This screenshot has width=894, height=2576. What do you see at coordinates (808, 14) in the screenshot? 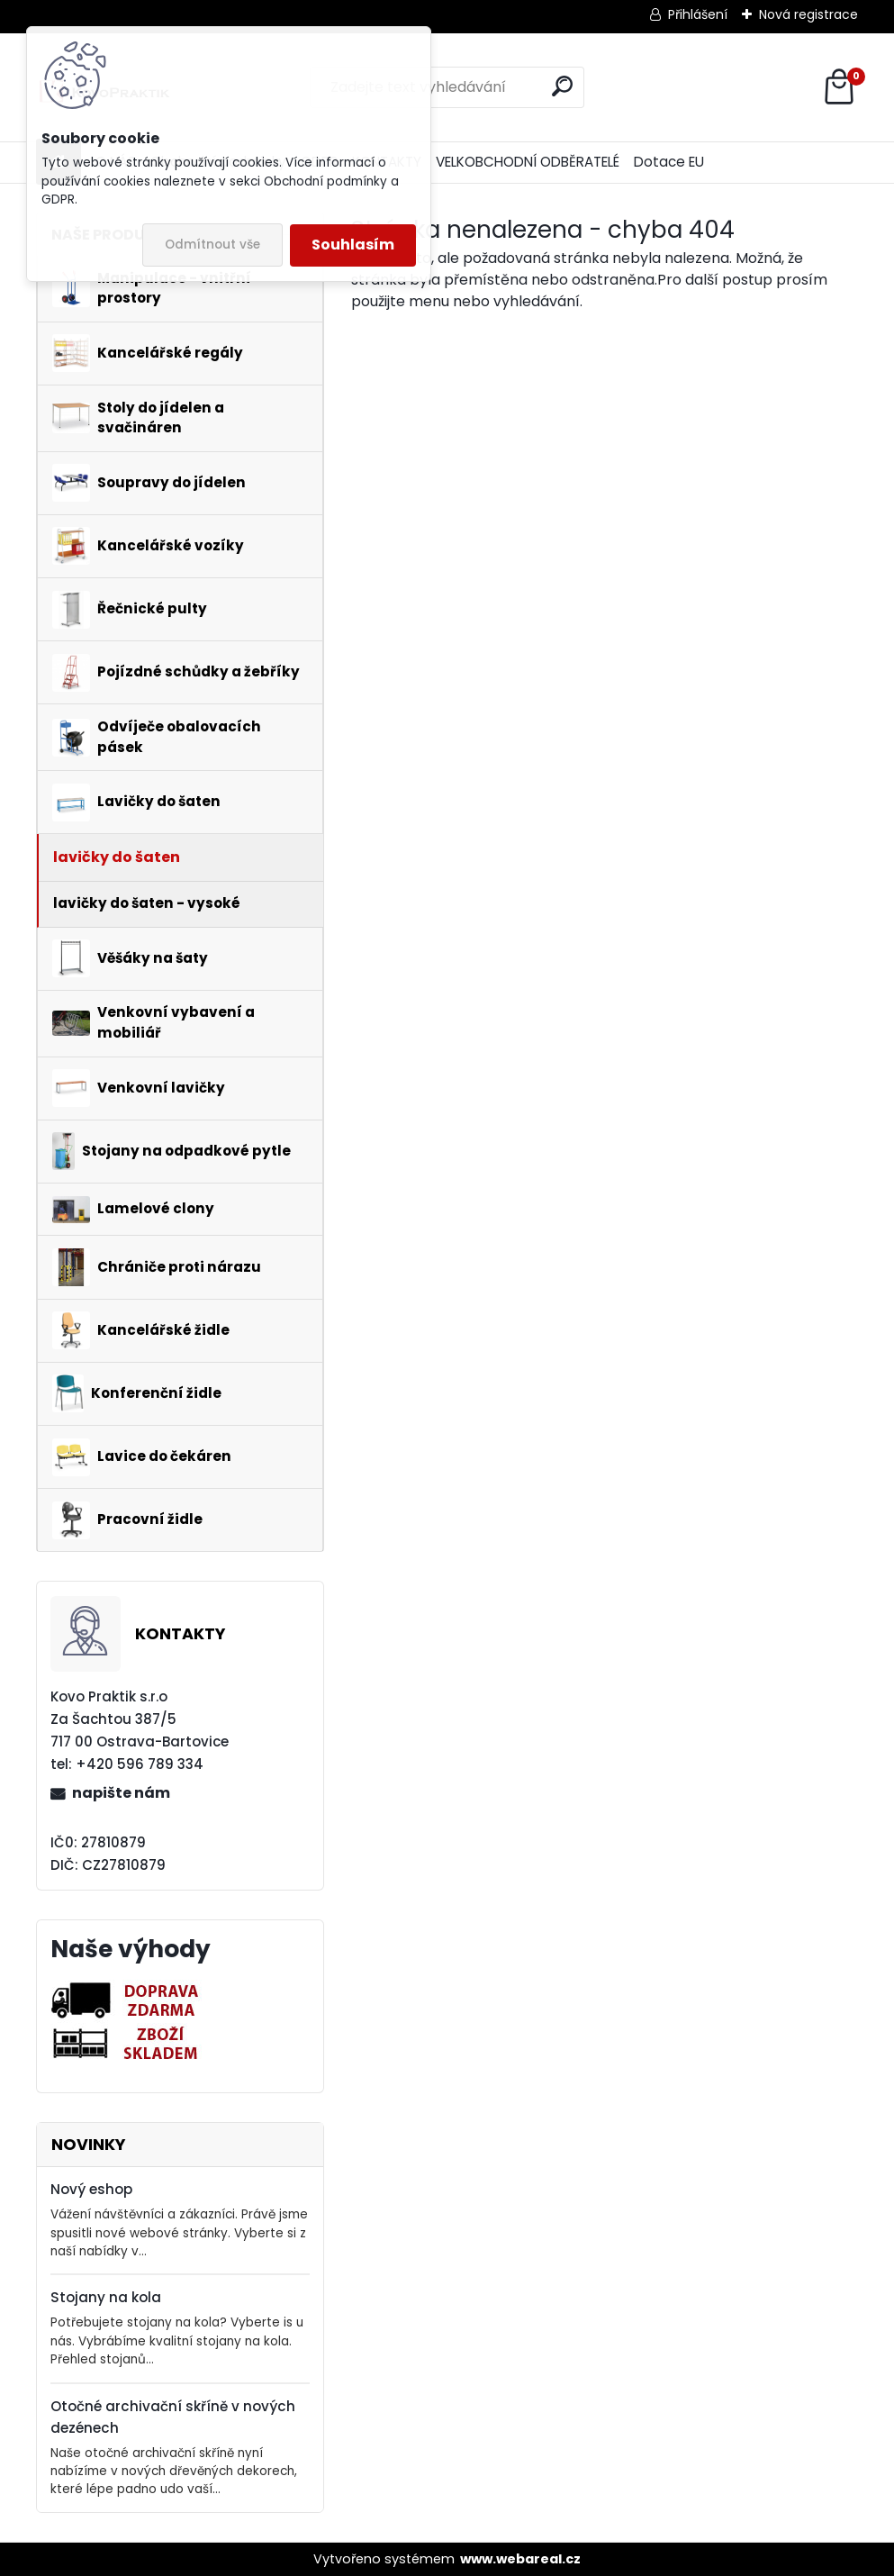
I see `Nová registrace` at bounding box center [808, 14].